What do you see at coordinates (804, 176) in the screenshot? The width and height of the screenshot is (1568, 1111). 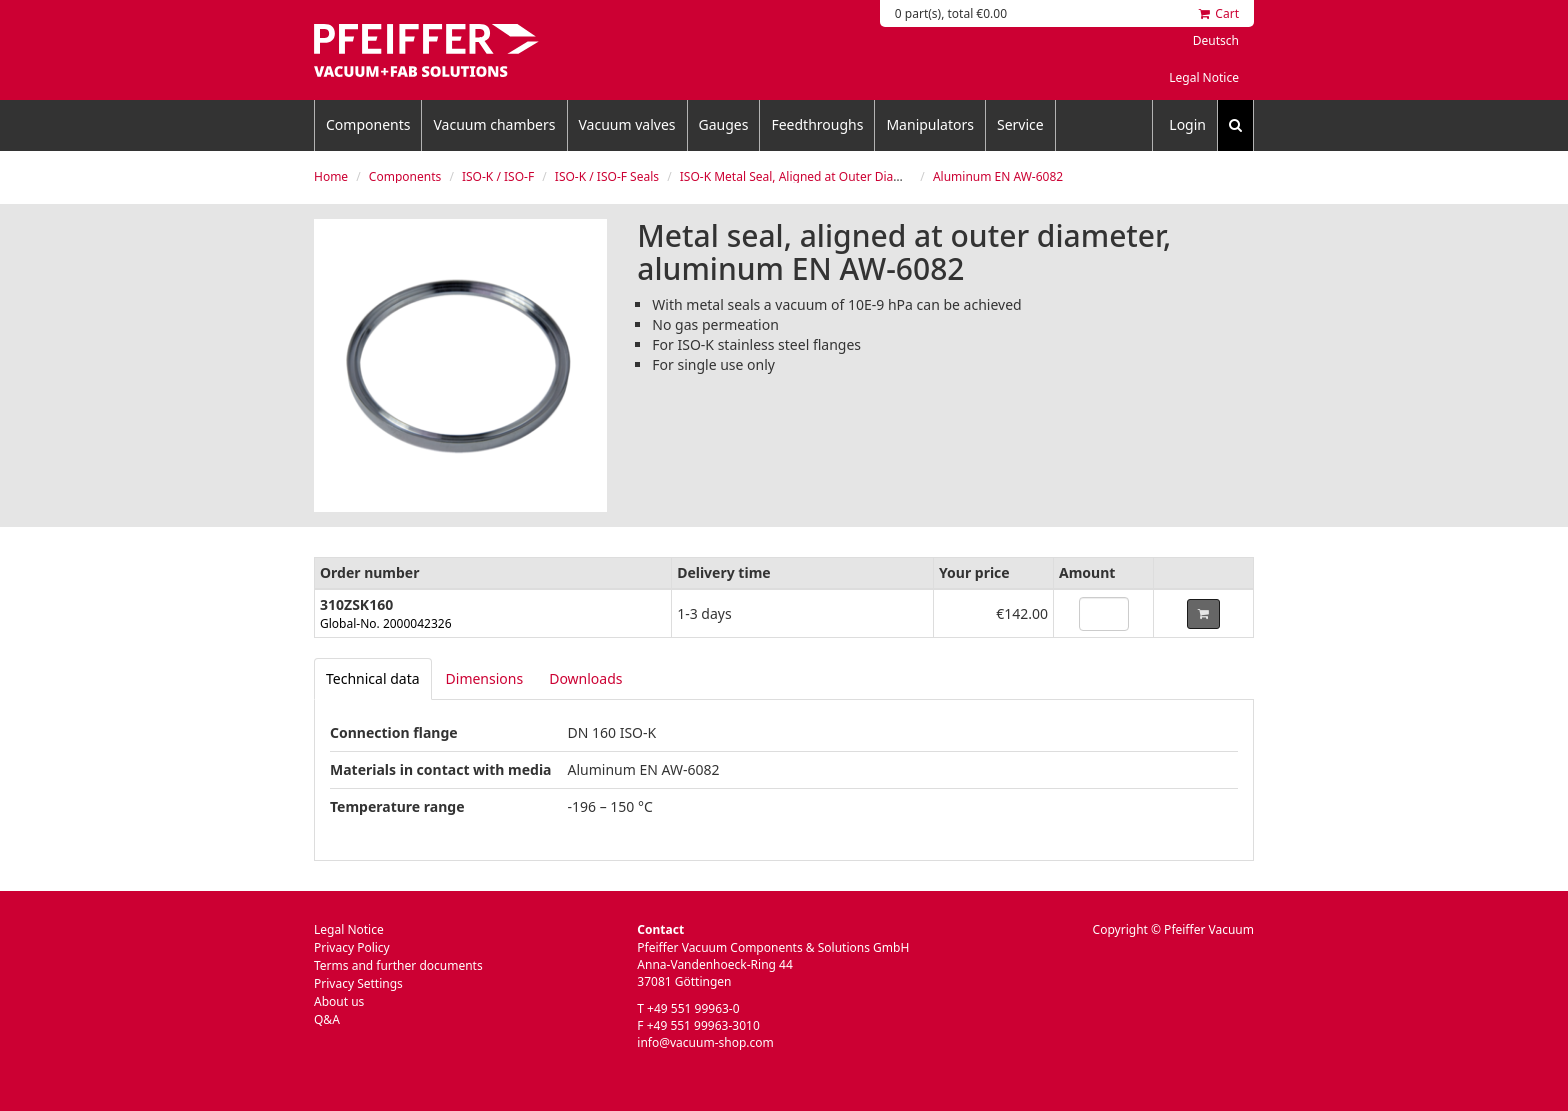 I see `ISO-K Metal Seal, Aligned at Outer Diameter` at bounding box center [804, 176].